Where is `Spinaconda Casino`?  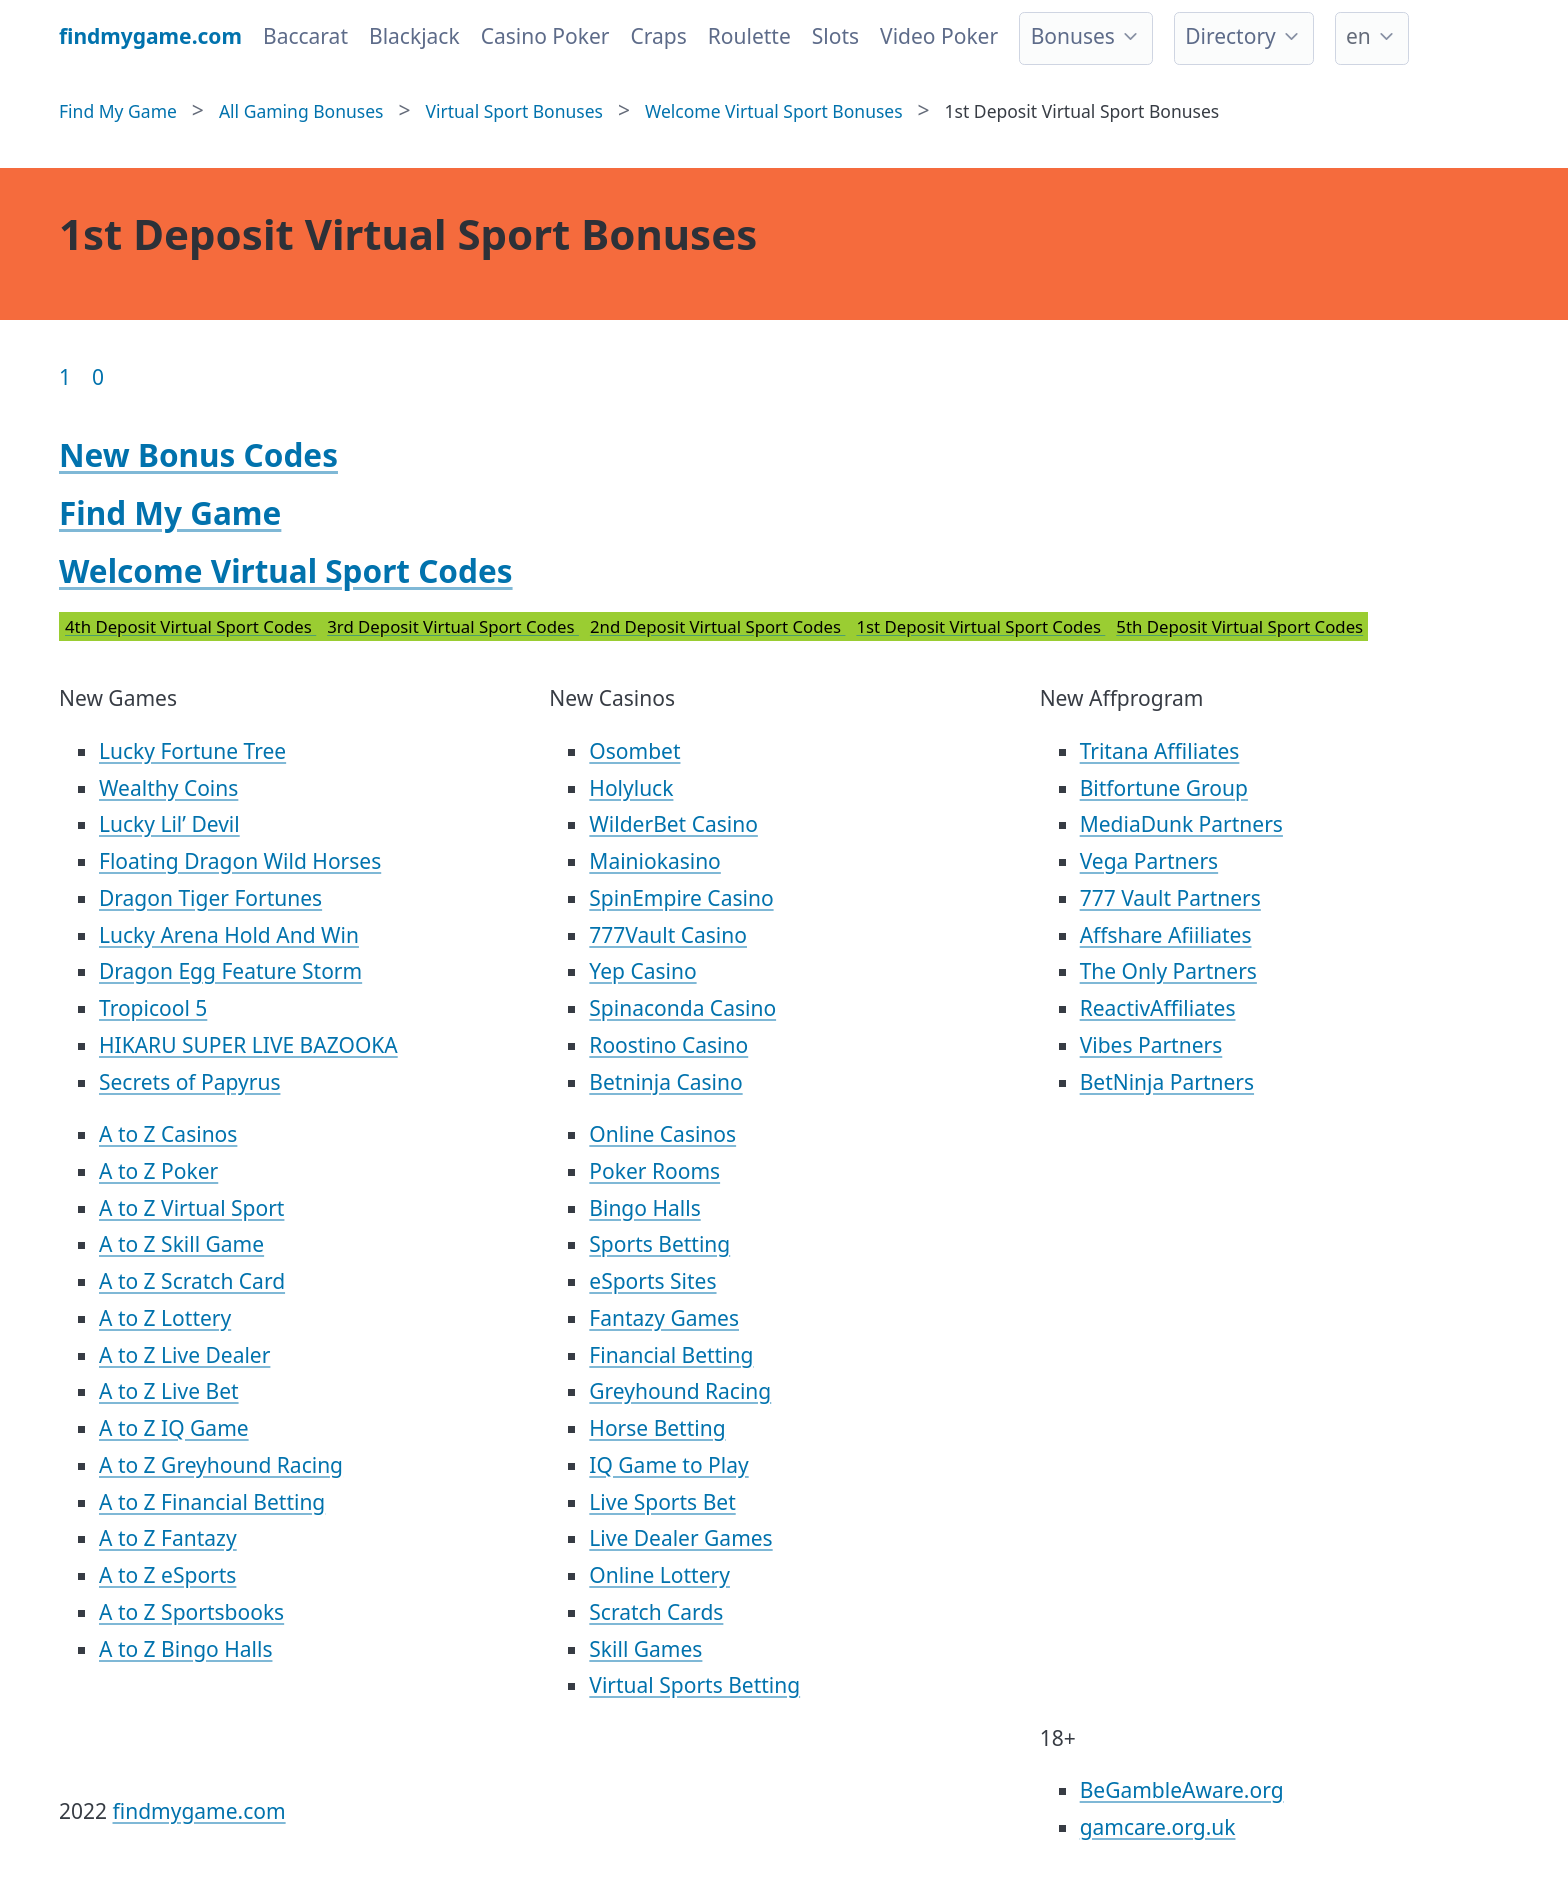 Spinaconda Casino is located at coordinates (682, 1008).